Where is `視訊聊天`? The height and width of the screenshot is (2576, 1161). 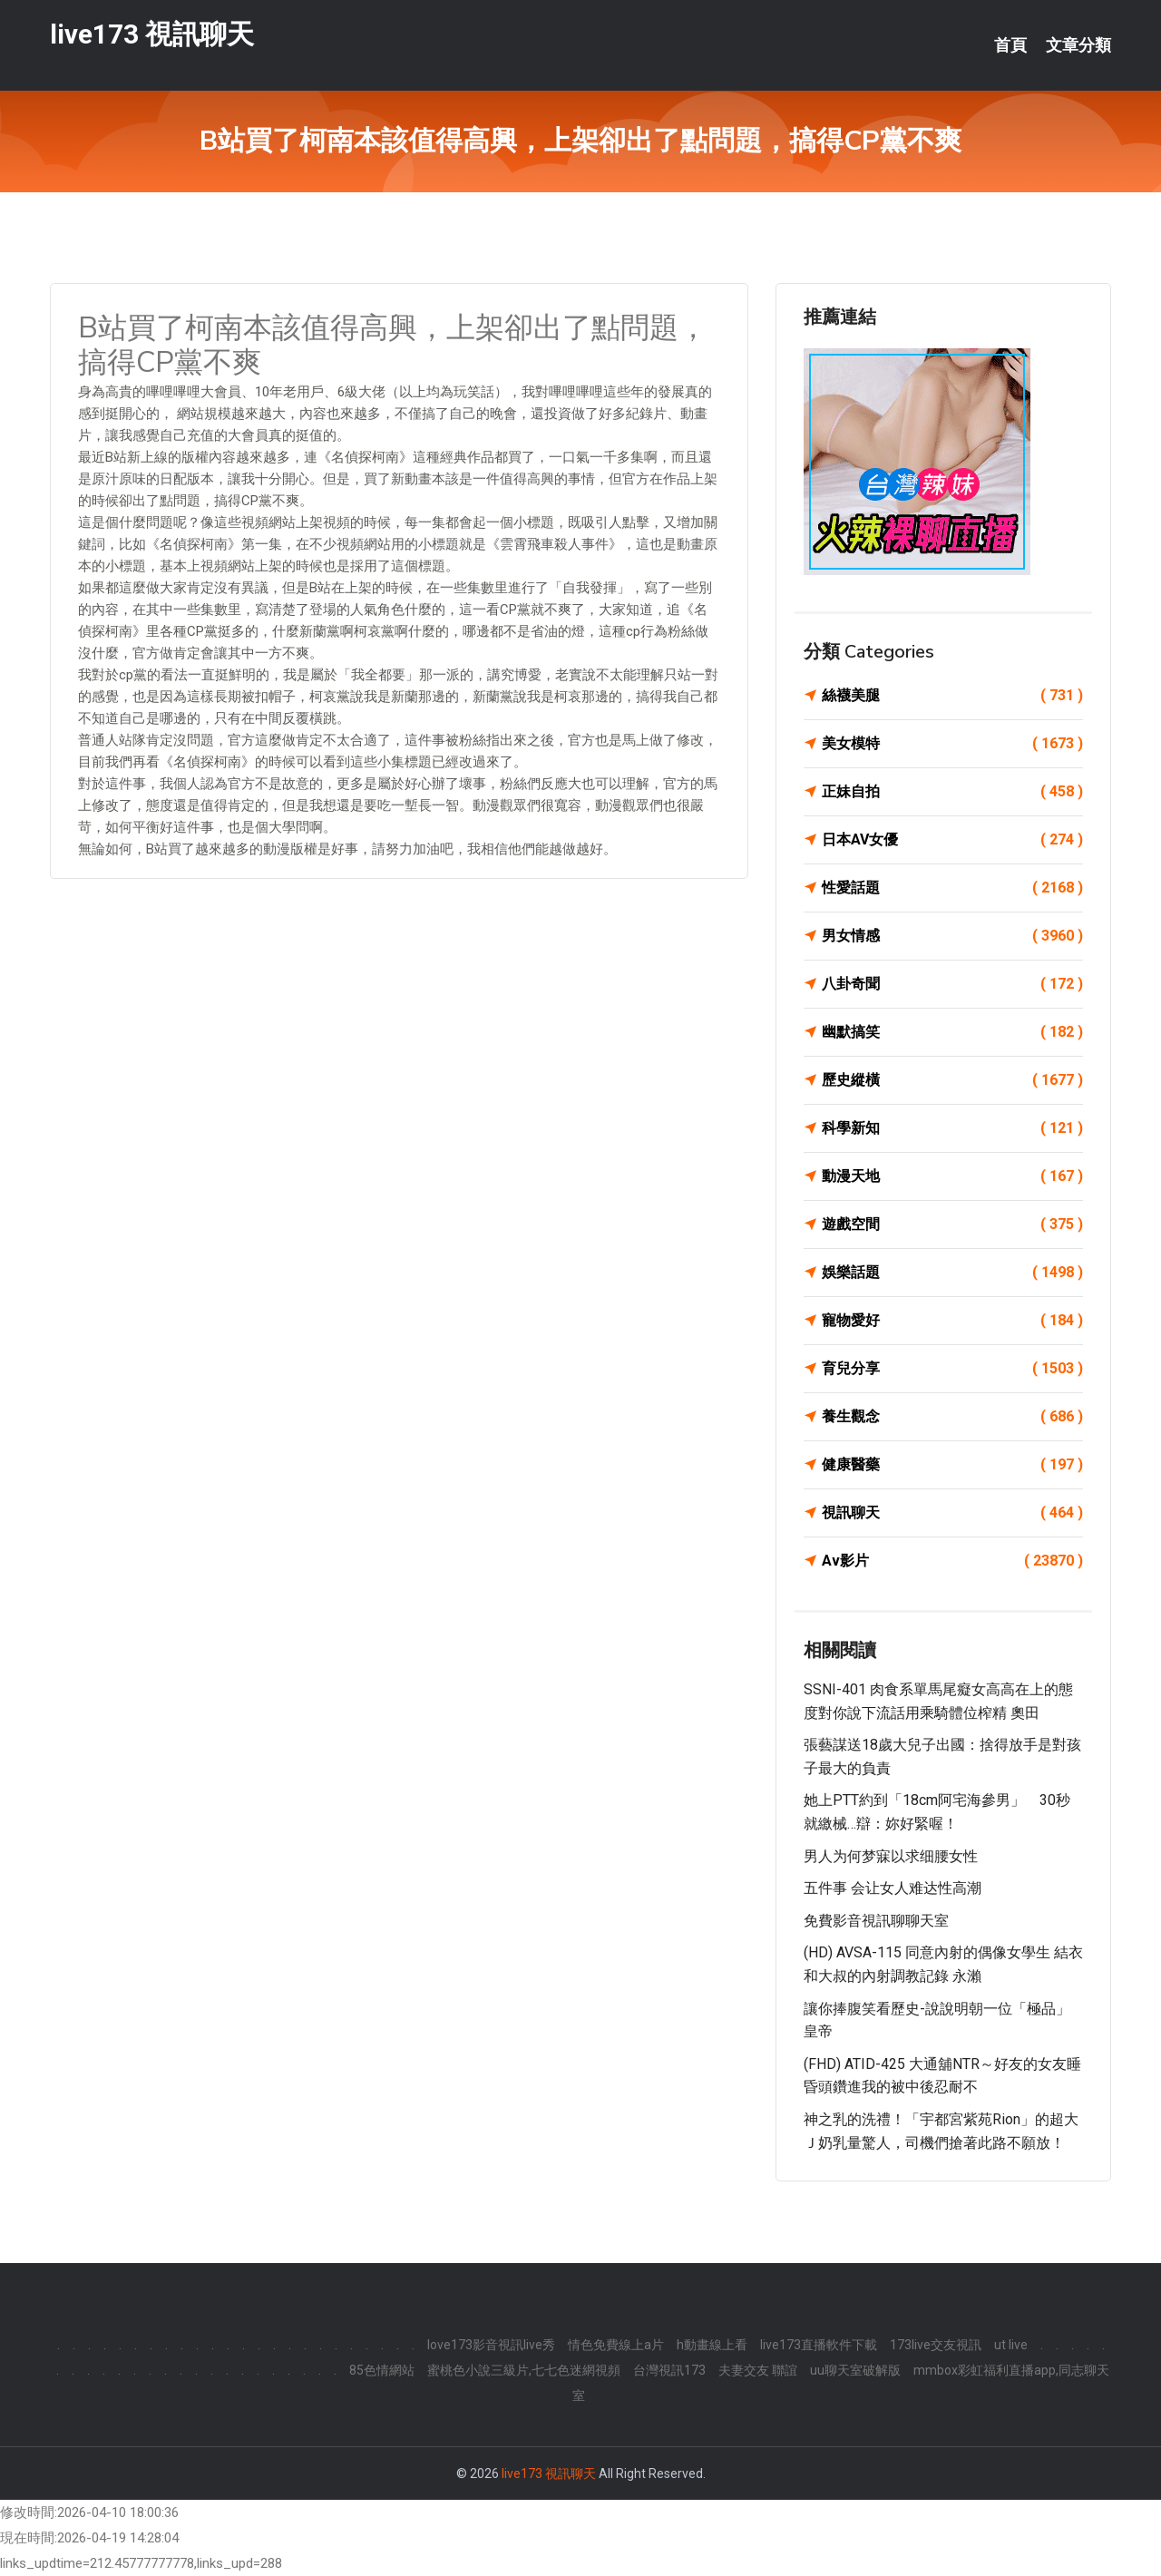 視訊聊天 is located at coordinates (952, 1513).